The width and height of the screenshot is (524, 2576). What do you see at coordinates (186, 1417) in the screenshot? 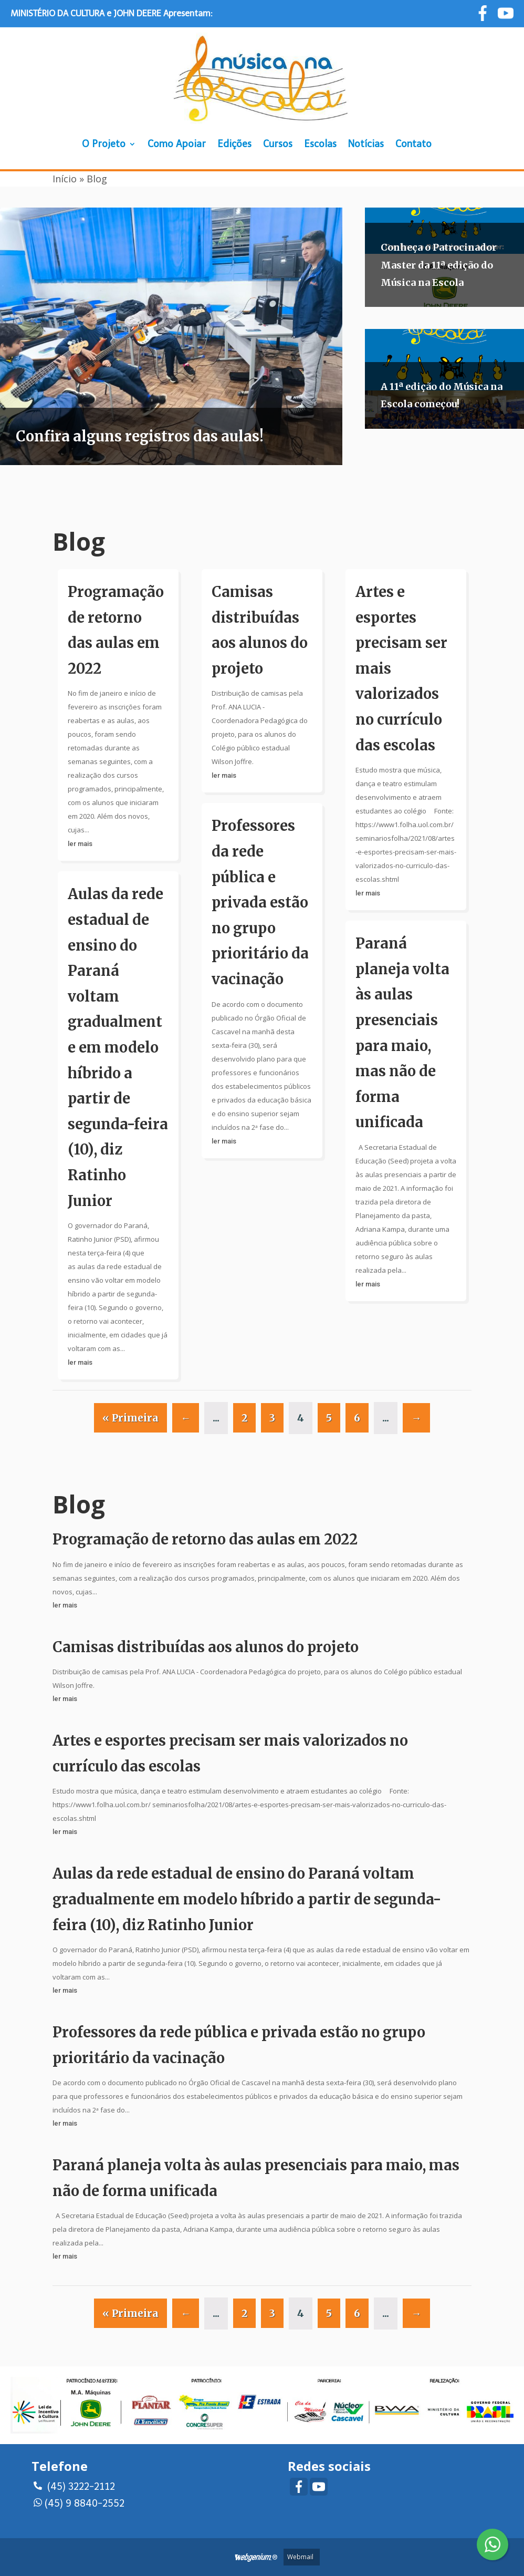
I see `← [Página anterior]` at bounding box center [186, 1417].